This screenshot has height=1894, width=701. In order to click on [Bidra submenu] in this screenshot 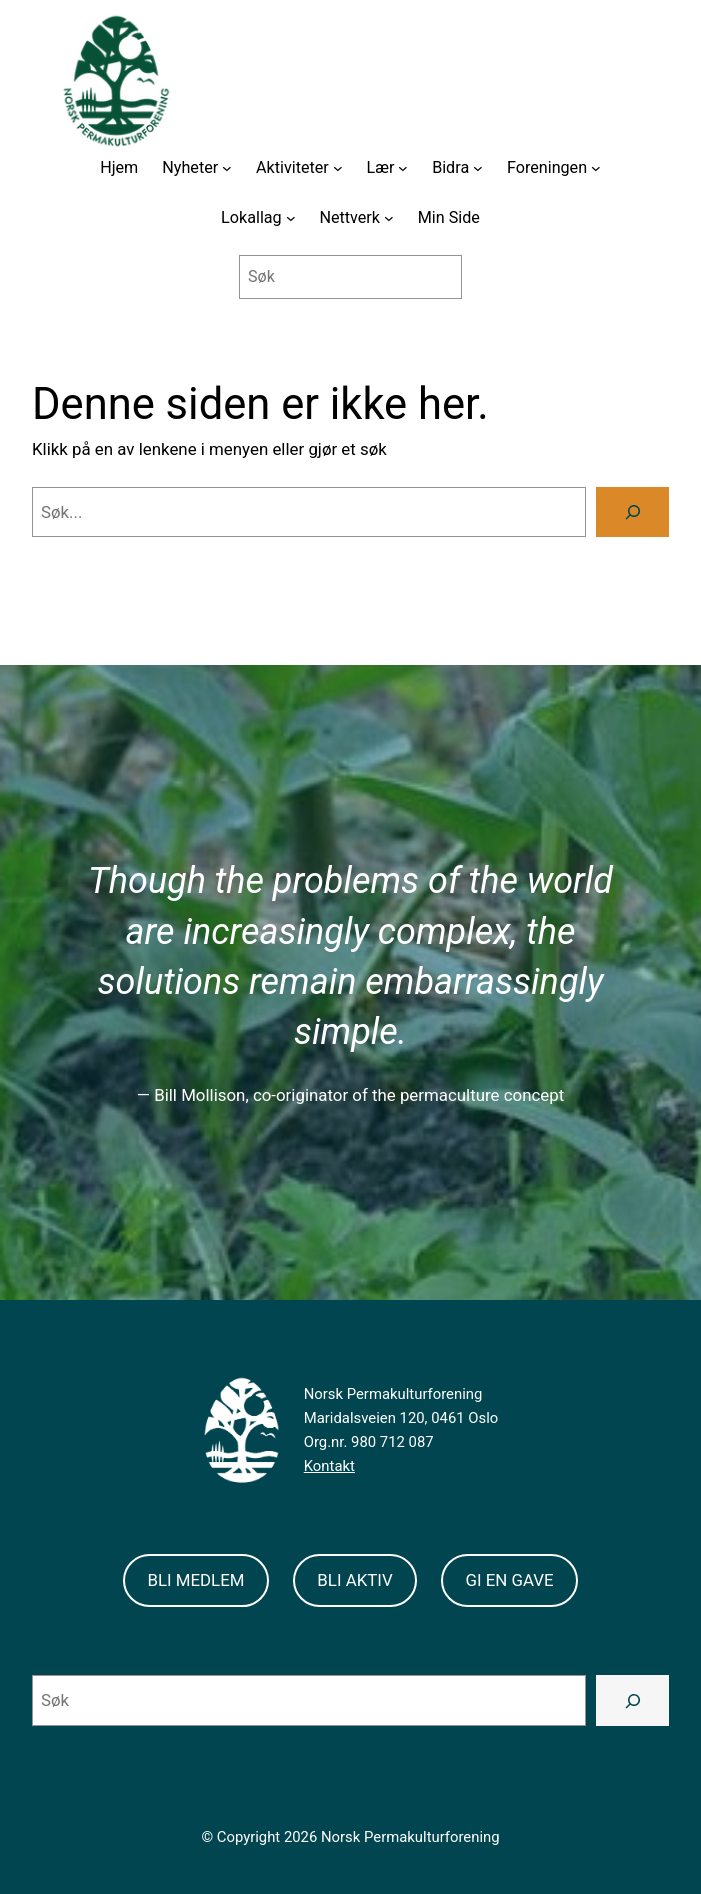, I will do `click(478, 168)`.